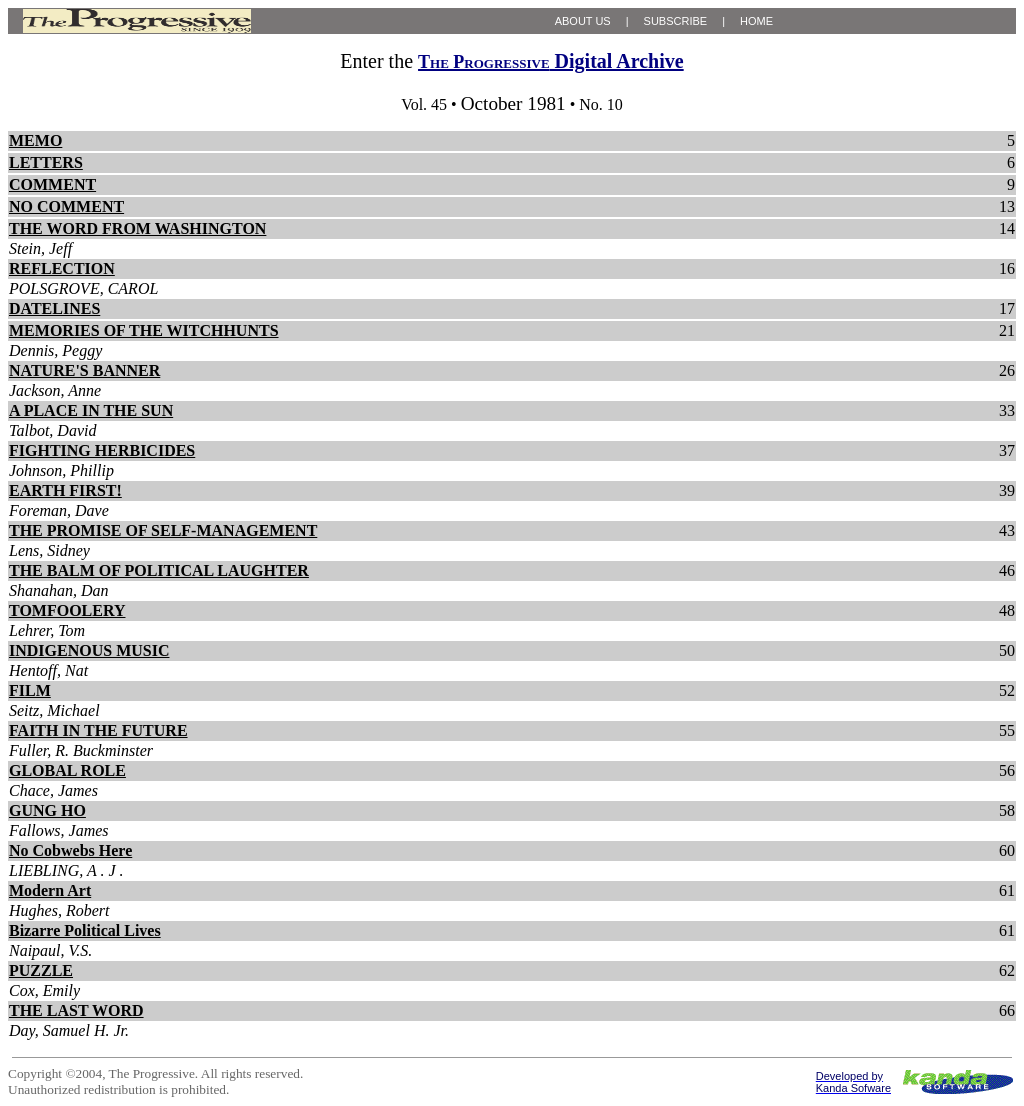  What do you see at coordinates (35, 140) in the screenshot?
I see `MEMO` at bounding box center [35, 140].